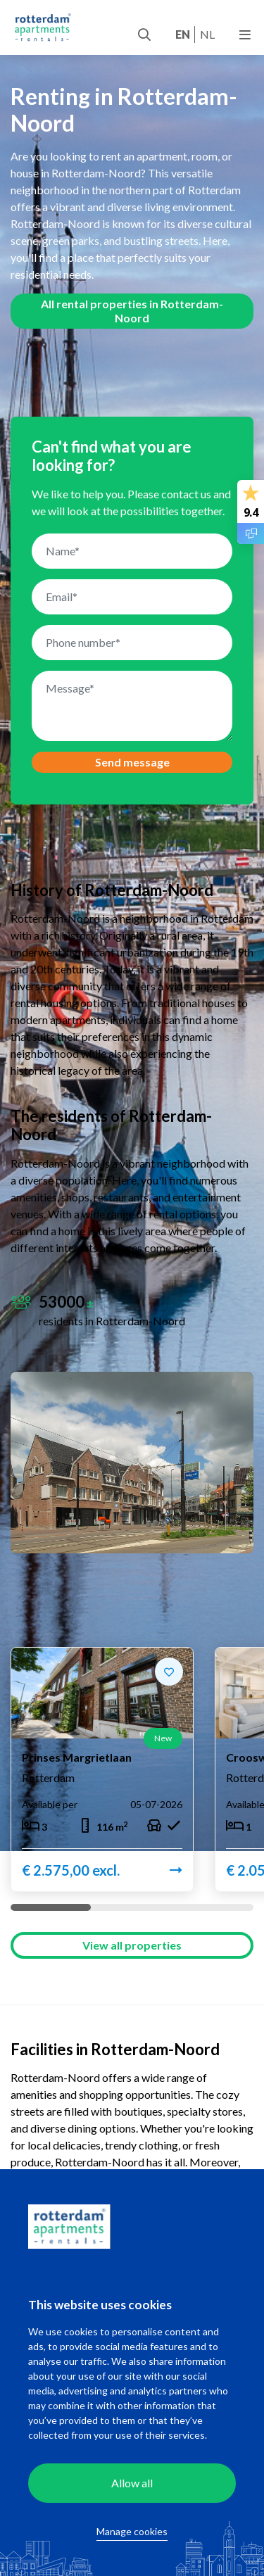 The width and height of the screenshot is (264, 2576). I want to click on All rental properties in Rotterdam-Noord, so click(132, 310).